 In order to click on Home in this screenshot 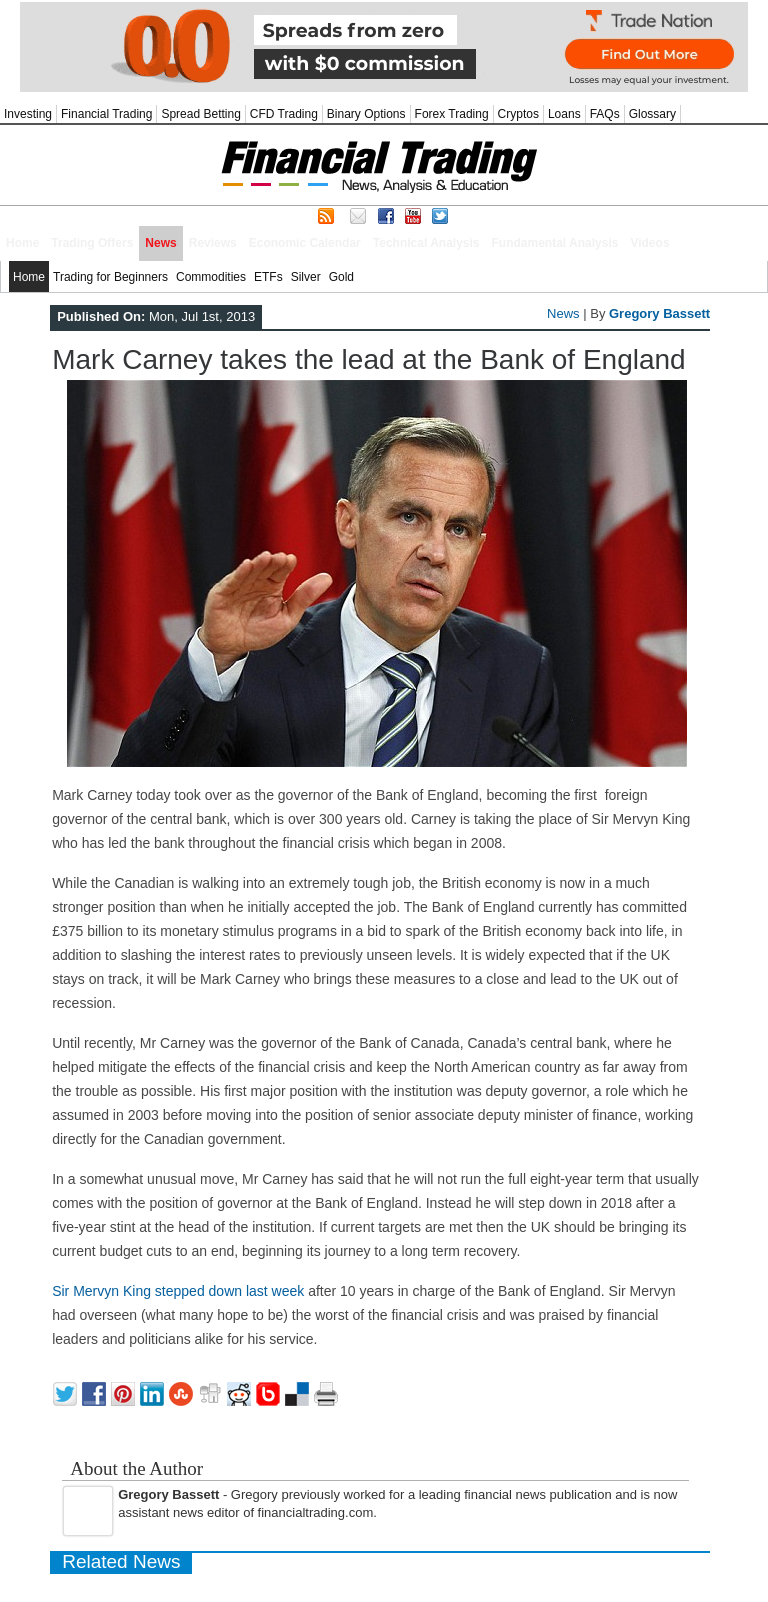, I will do `click(22, 243)`.